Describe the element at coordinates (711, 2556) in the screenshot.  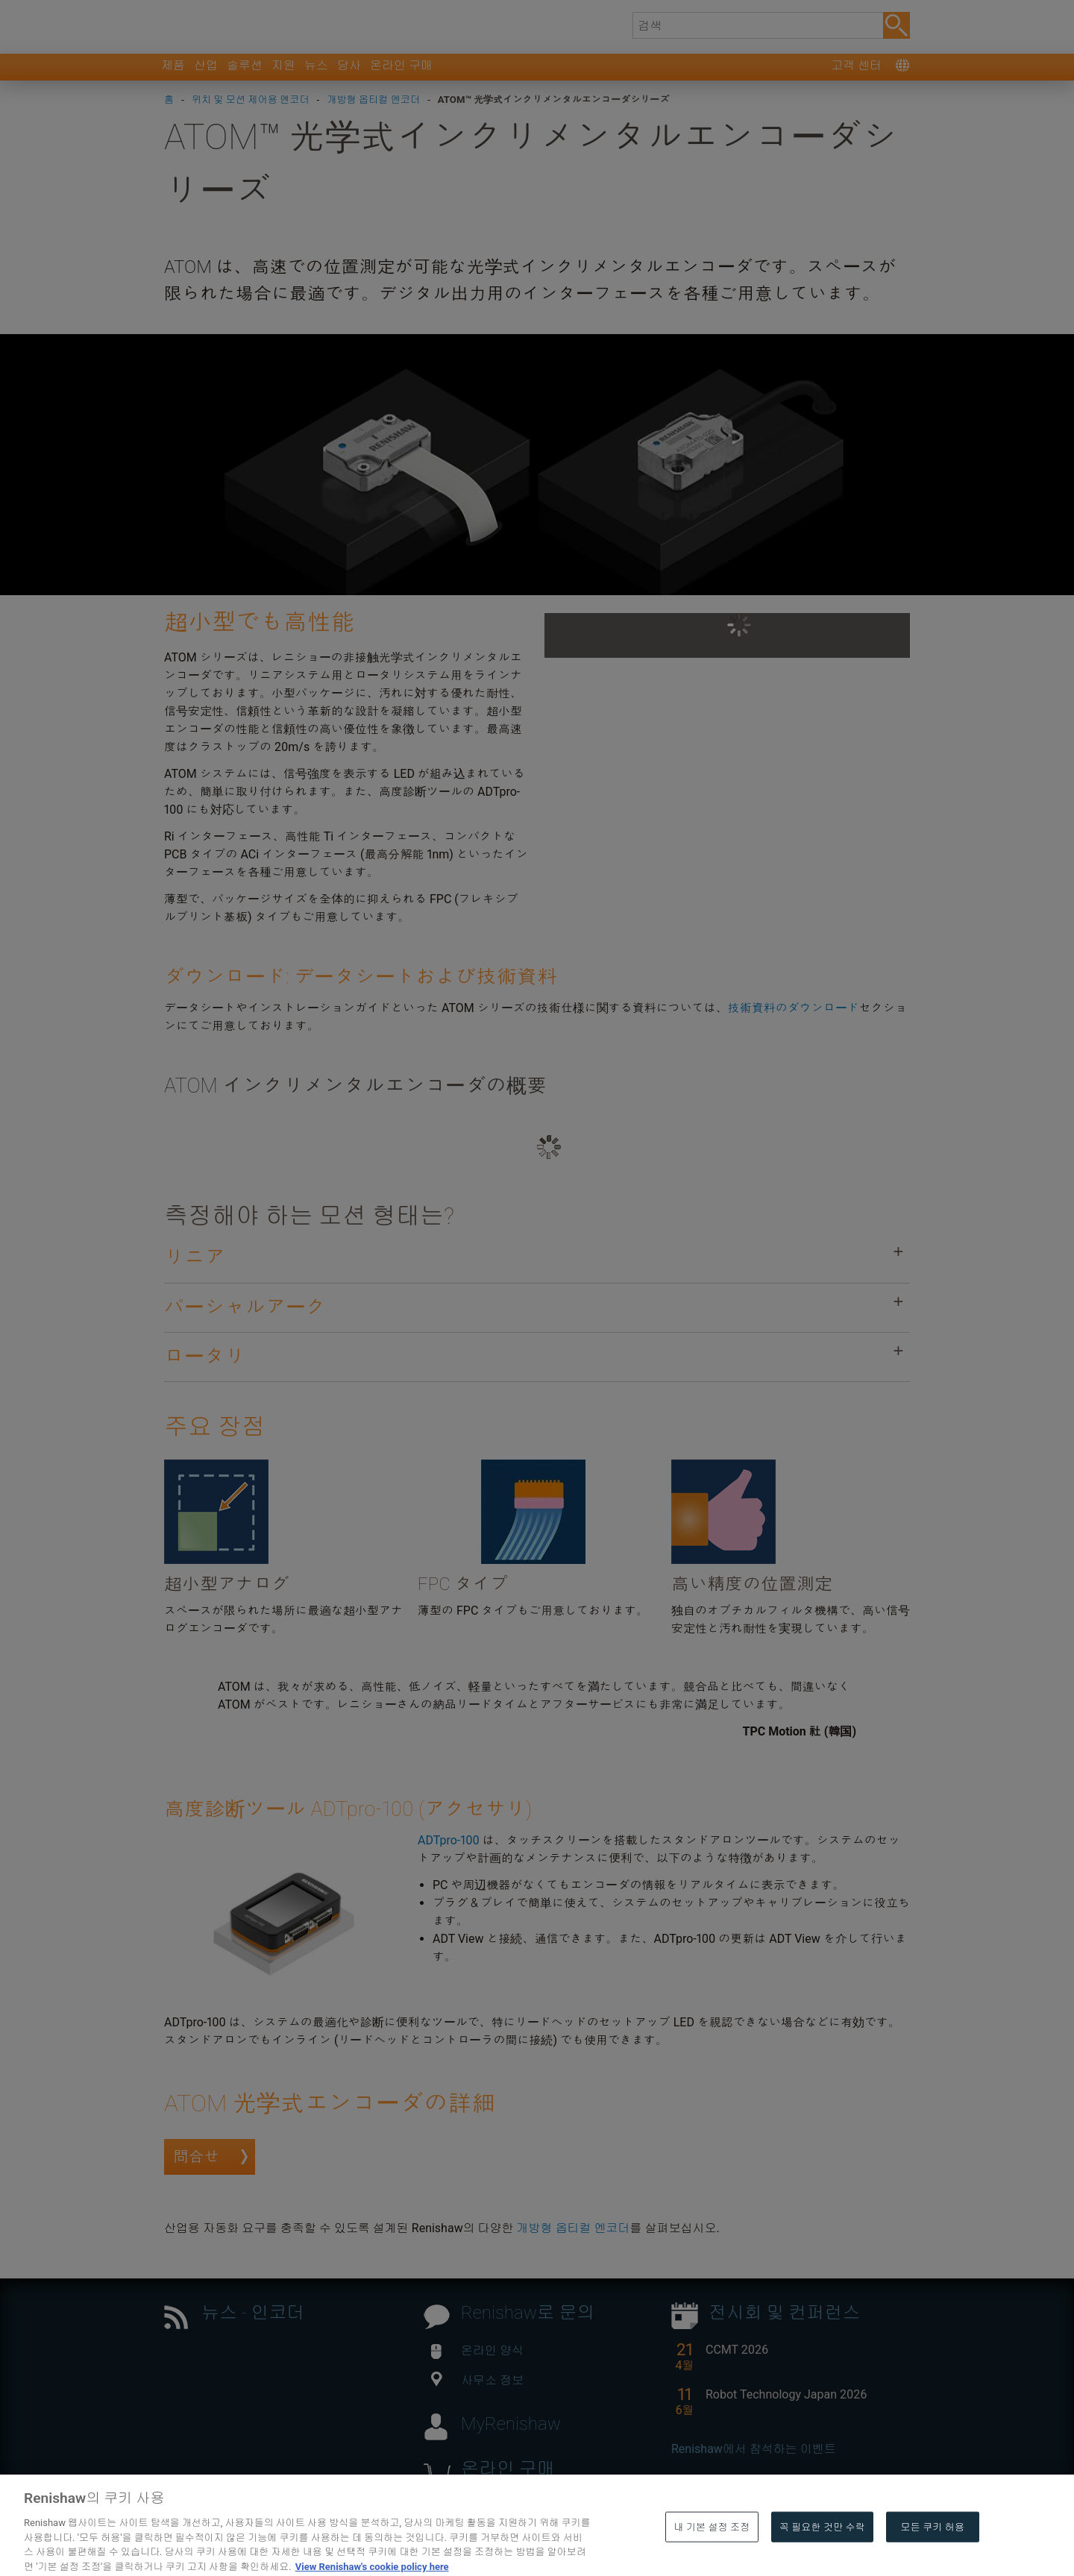
I see `내 기본 설정 조정` at that location.